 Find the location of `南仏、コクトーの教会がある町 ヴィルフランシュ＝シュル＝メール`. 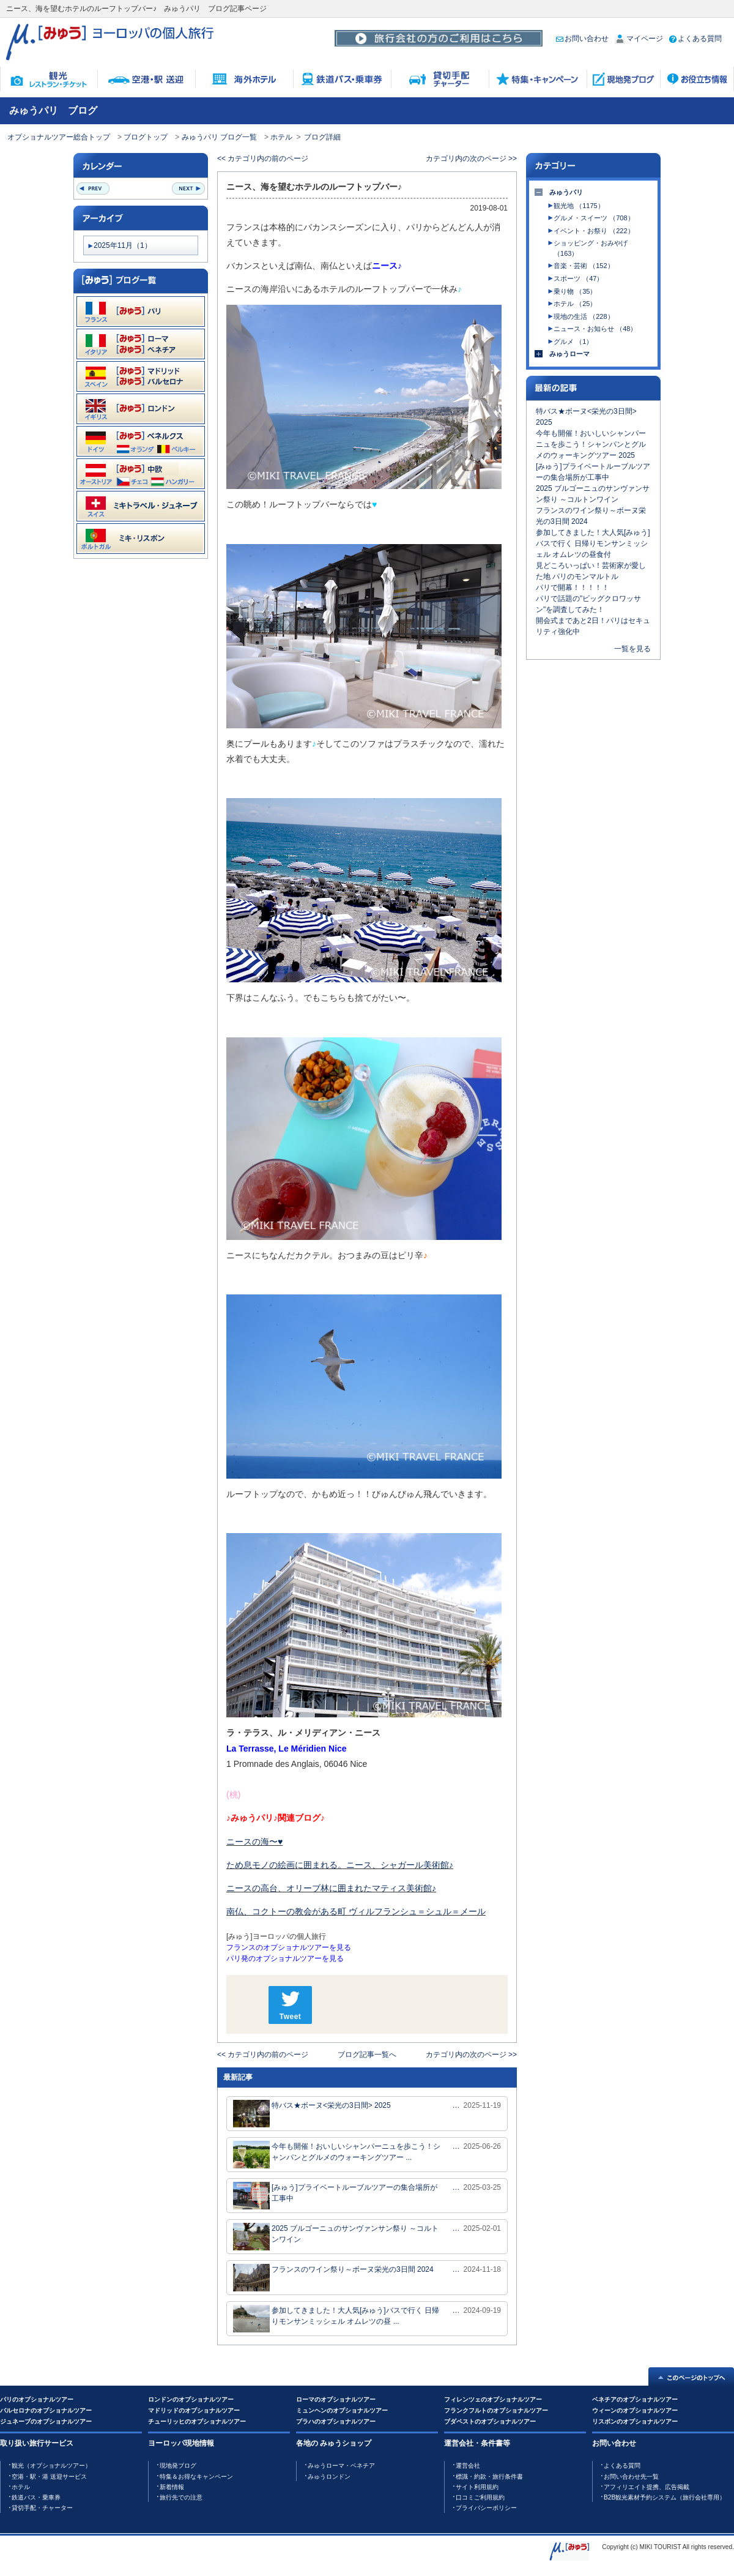

南仏、コクトーの教会がある町 ヴィルフランシュ＝シュル＝メール is located at coordinates (356, 1911).